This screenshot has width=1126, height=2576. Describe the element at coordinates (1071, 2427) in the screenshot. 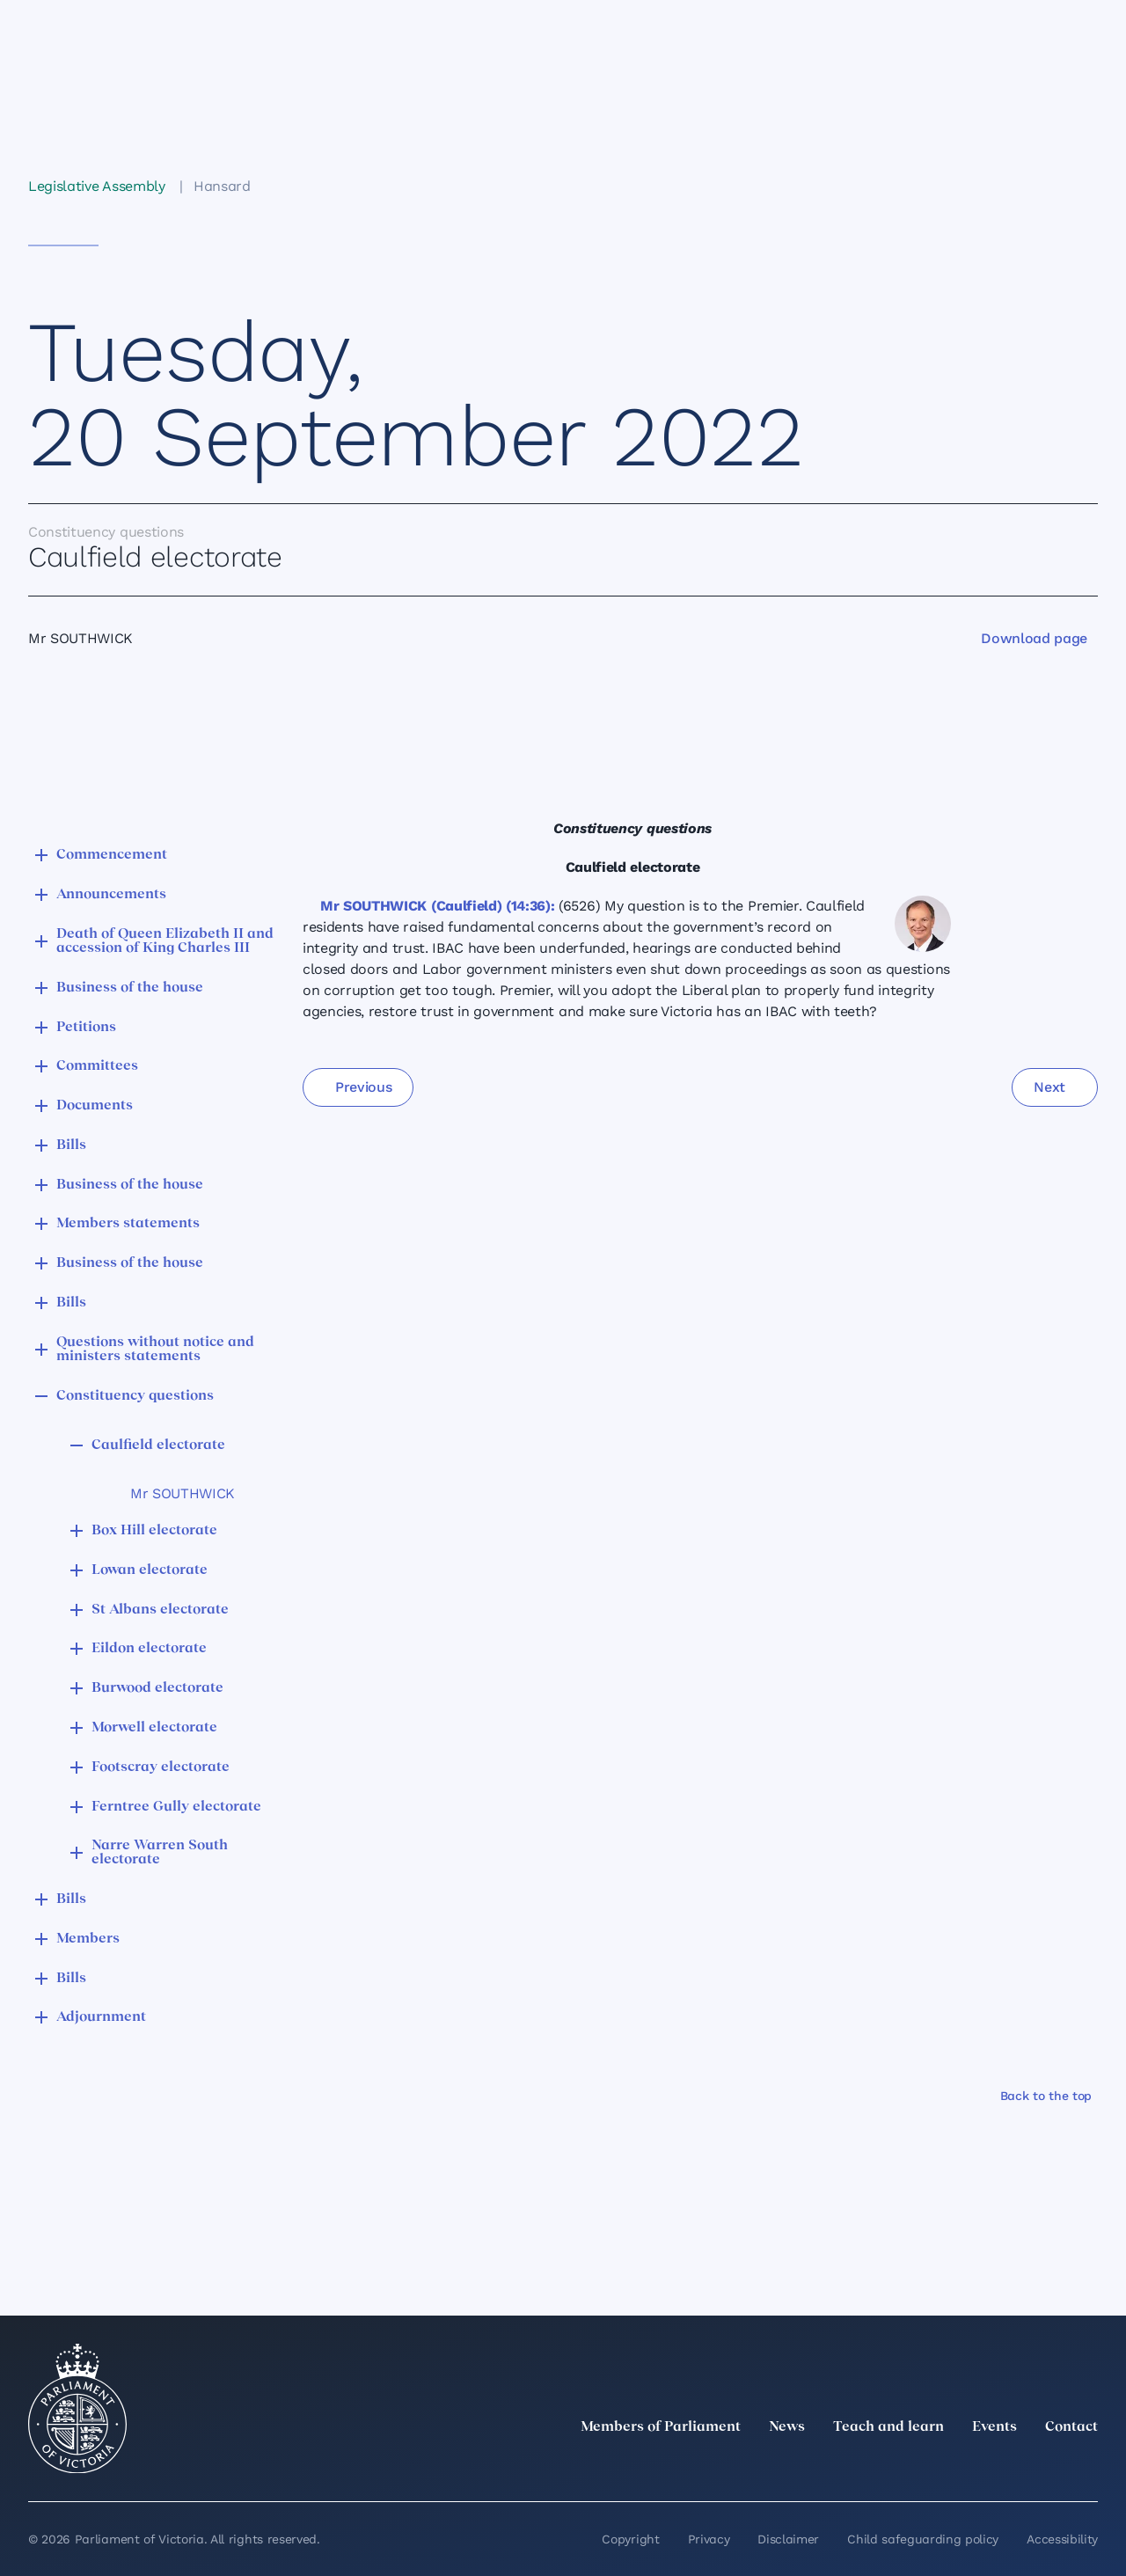

I see `Contact` at that location.